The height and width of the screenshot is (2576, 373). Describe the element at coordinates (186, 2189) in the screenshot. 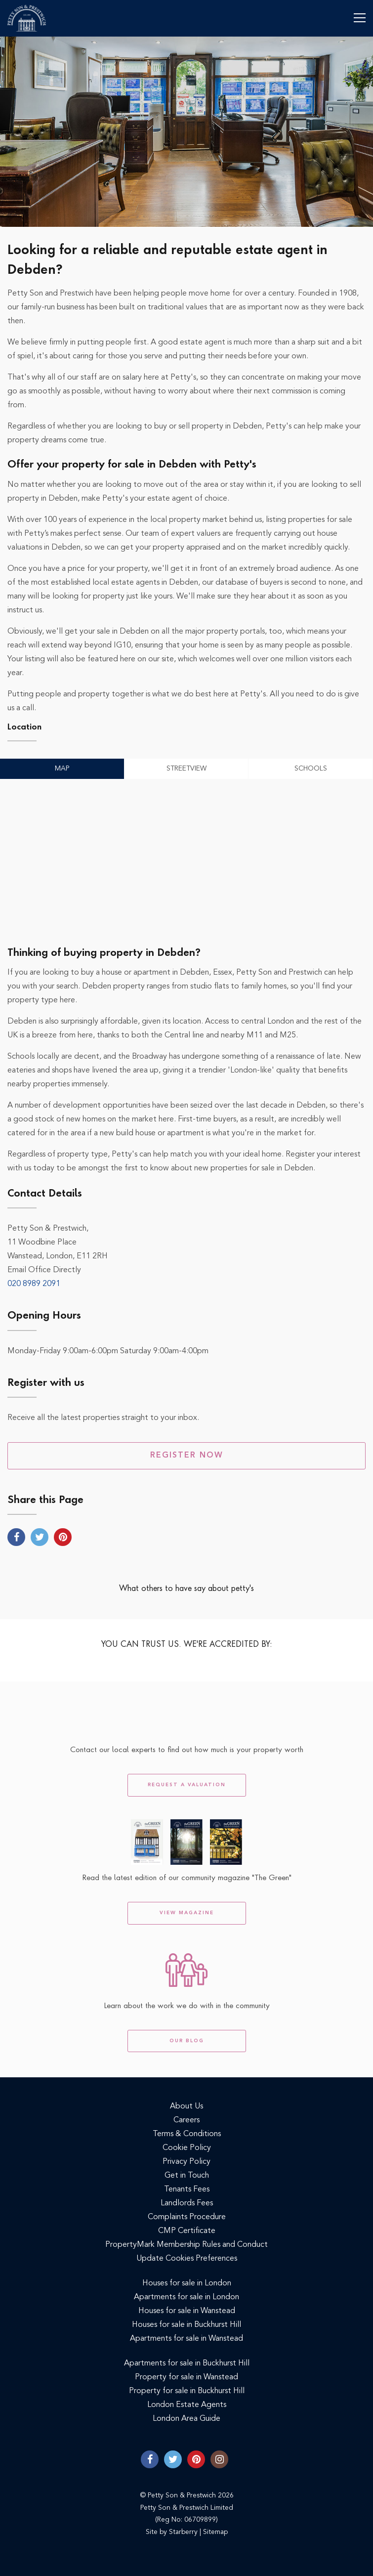

I see `Tenants Fees` at that location.